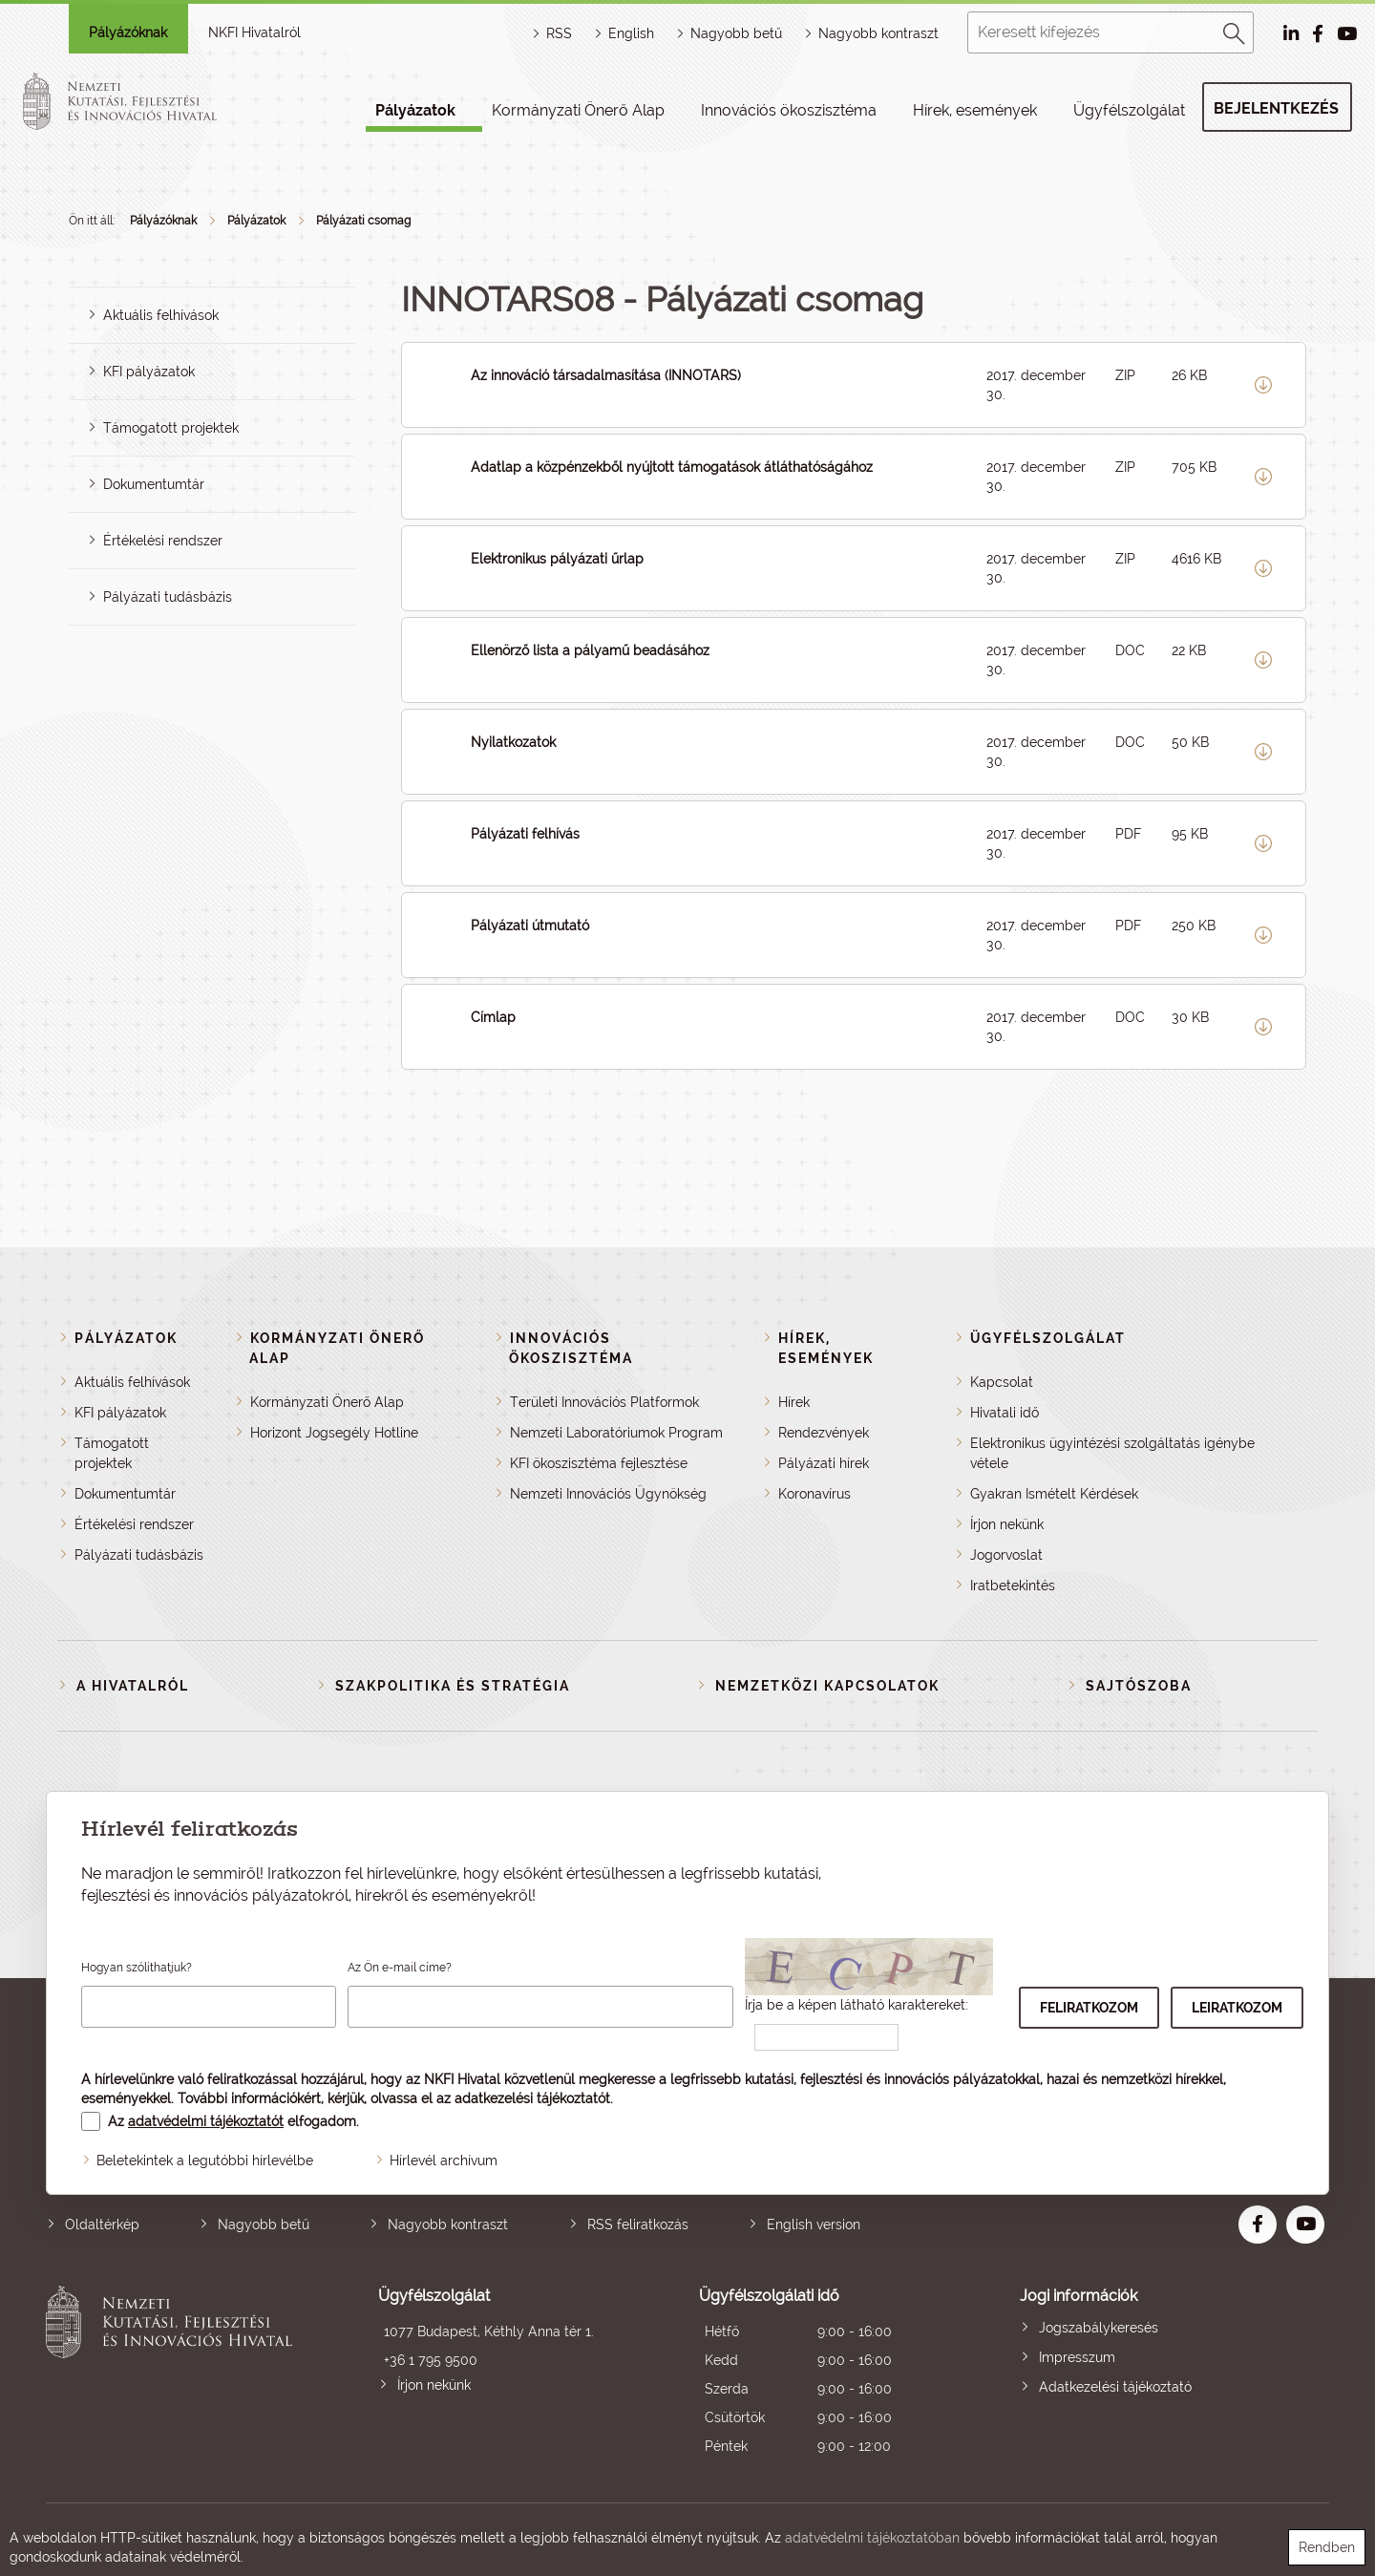 This screenshot has height=2576, width=1375. Describe the element at coordinates (1004, 1412) in the screenshot. I see `Hivatali idő` at that location.